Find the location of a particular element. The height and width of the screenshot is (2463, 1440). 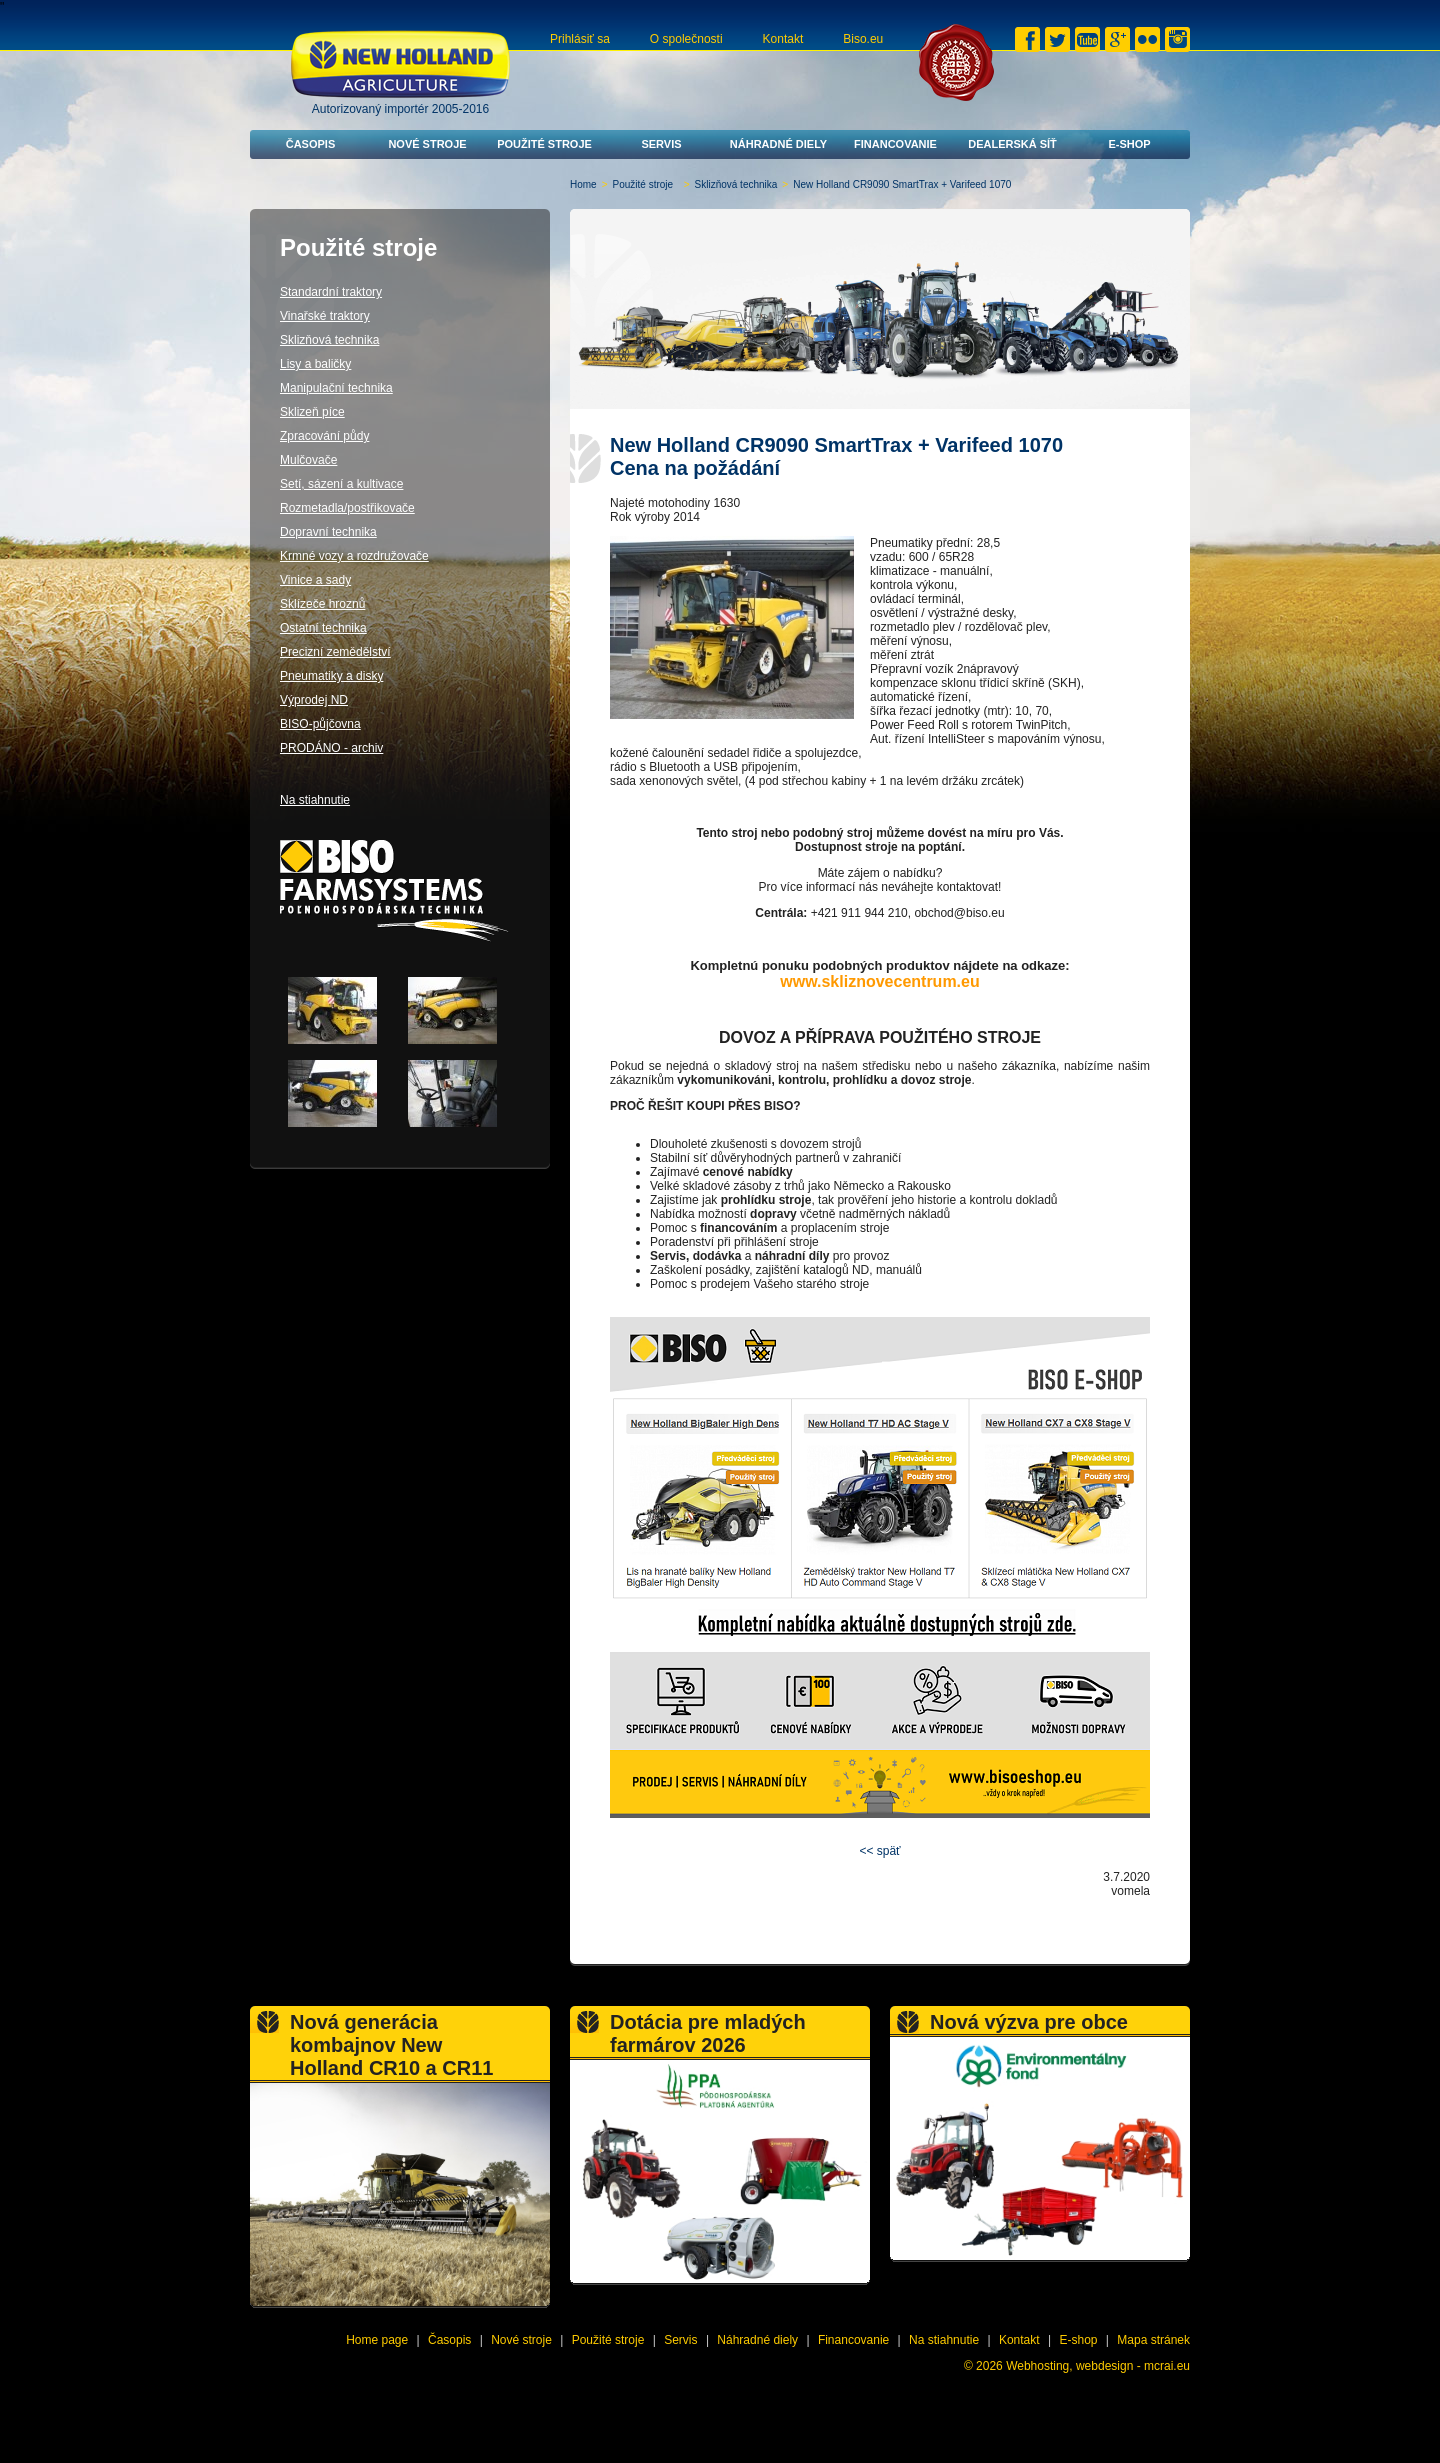

Lisy a baličky is located at coordinates (315, 364).